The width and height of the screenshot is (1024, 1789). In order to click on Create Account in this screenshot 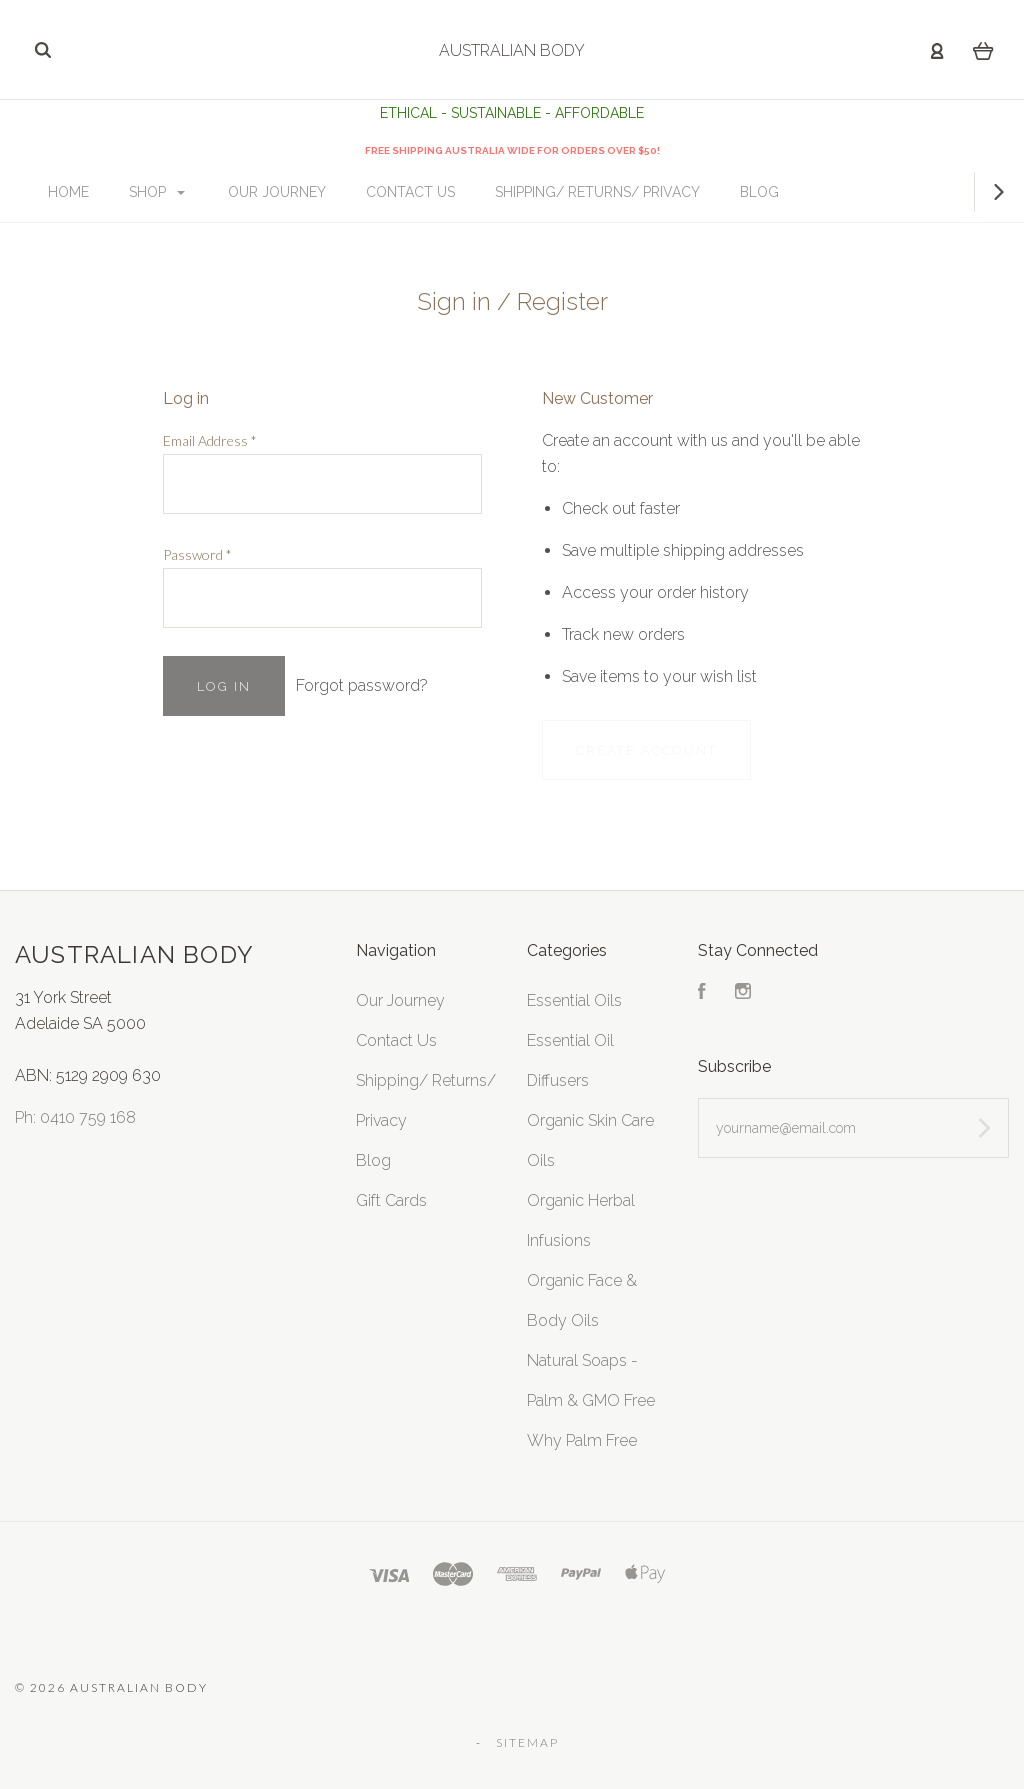, I will do `click(646, 750)`.